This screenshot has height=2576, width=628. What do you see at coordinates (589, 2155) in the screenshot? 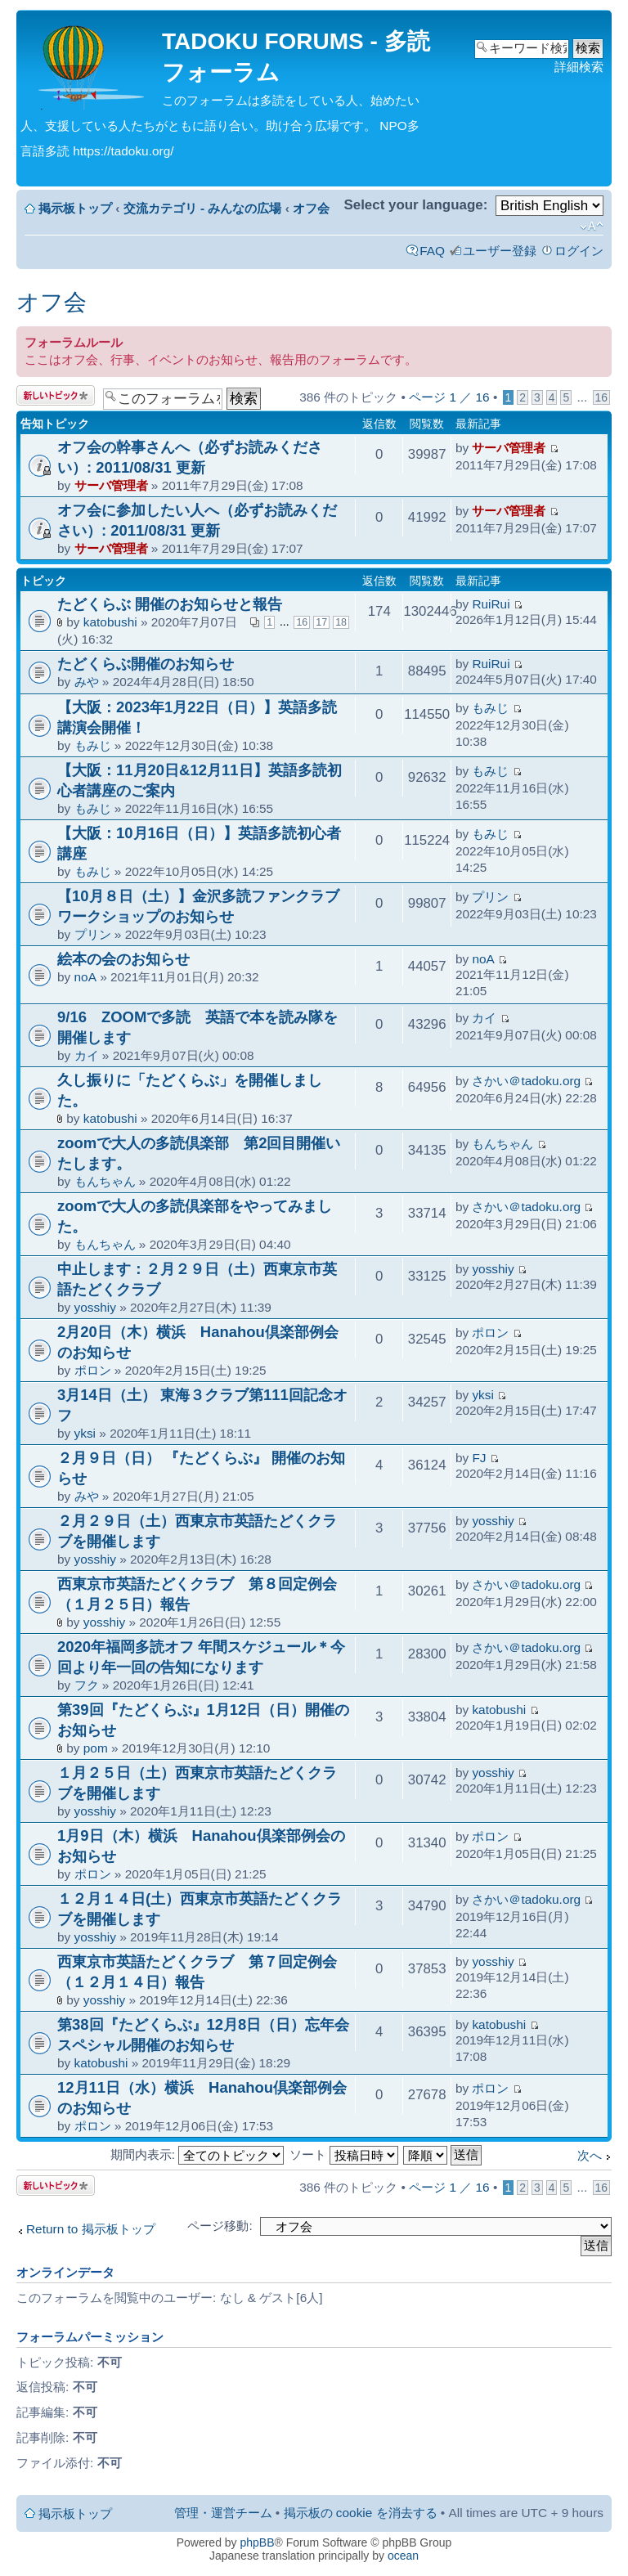
I see `次へ` at bounding box center [589, 2155].